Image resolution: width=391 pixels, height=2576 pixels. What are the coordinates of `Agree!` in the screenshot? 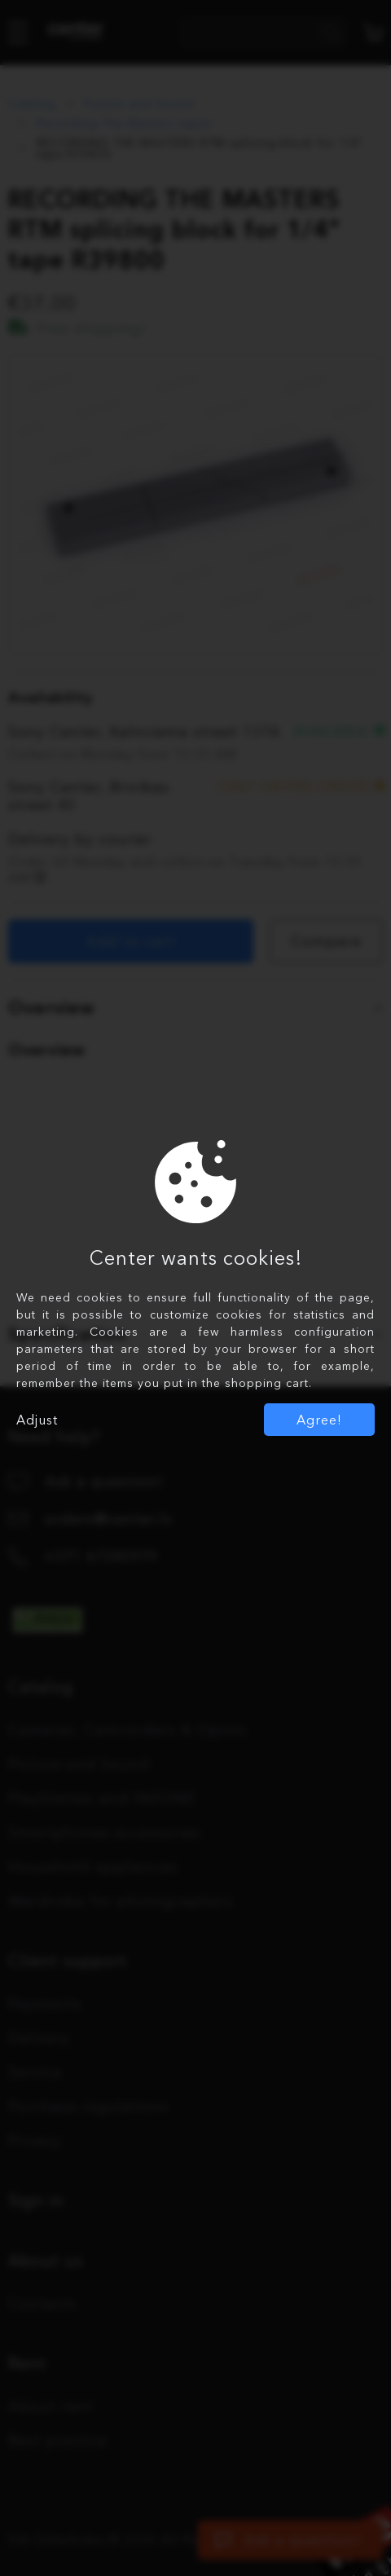 It's located at (319, 1419).